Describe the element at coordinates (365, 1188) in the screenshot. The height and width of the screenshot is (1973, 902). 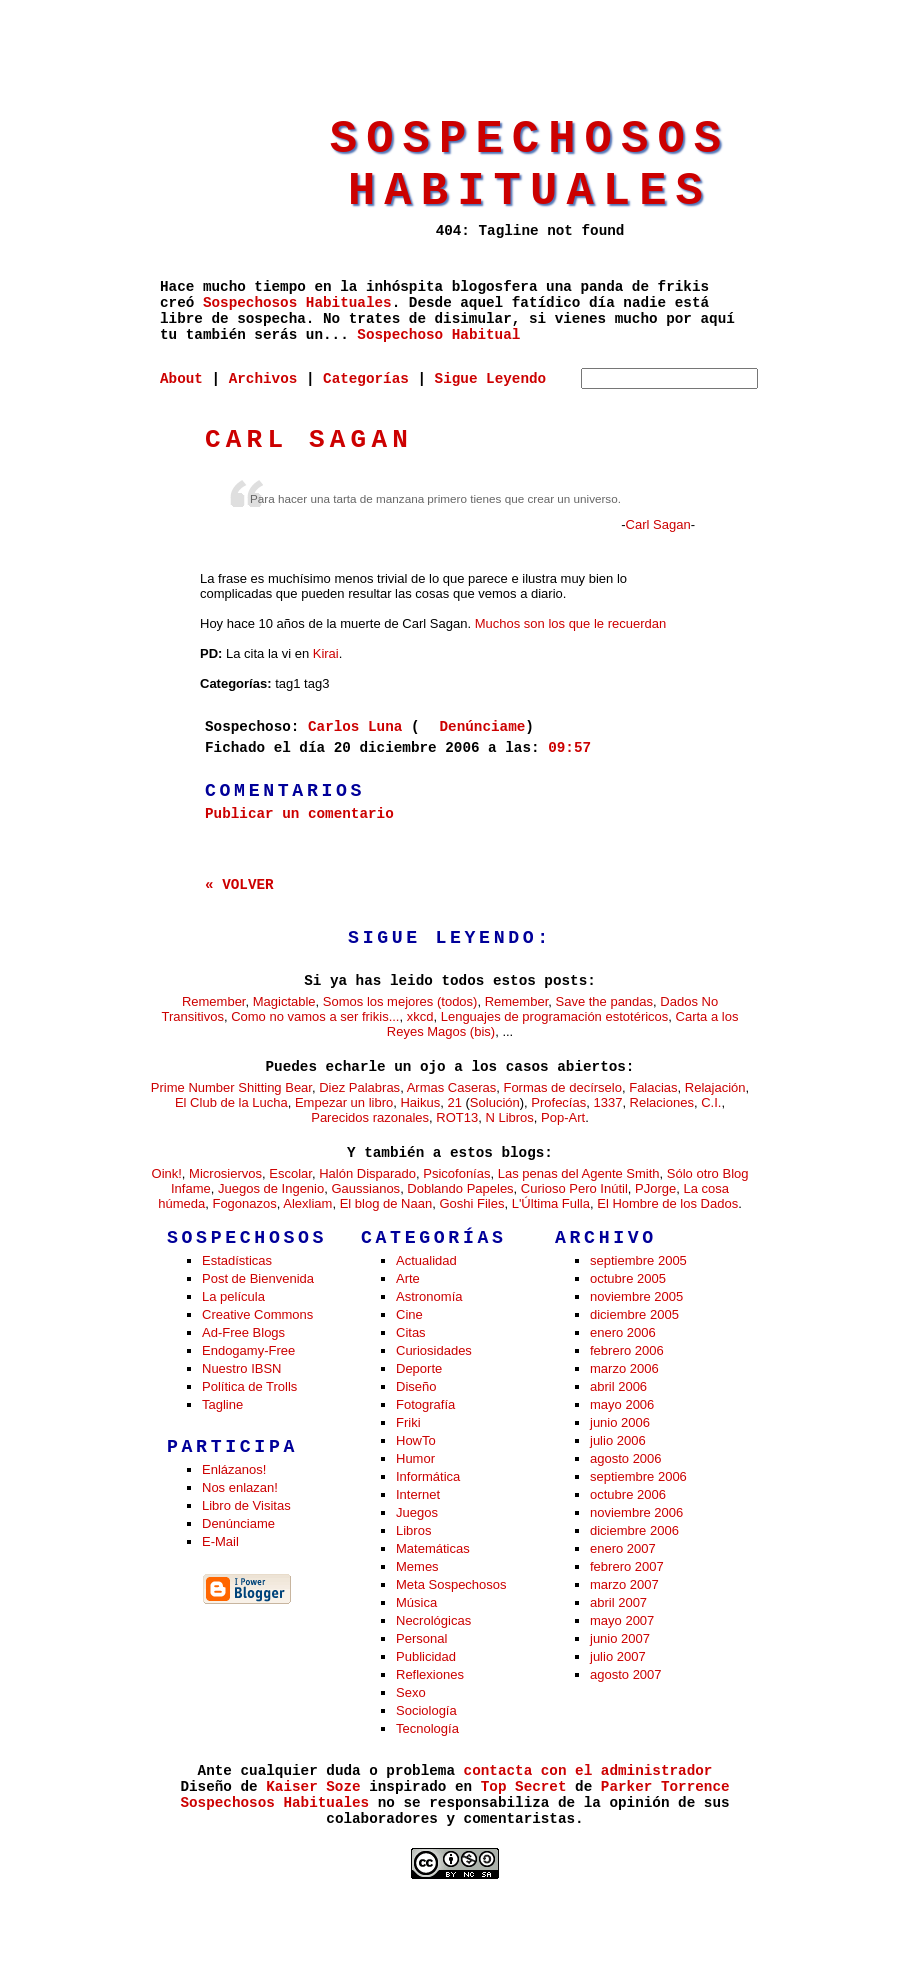
I see `Gaussianos` at that location.